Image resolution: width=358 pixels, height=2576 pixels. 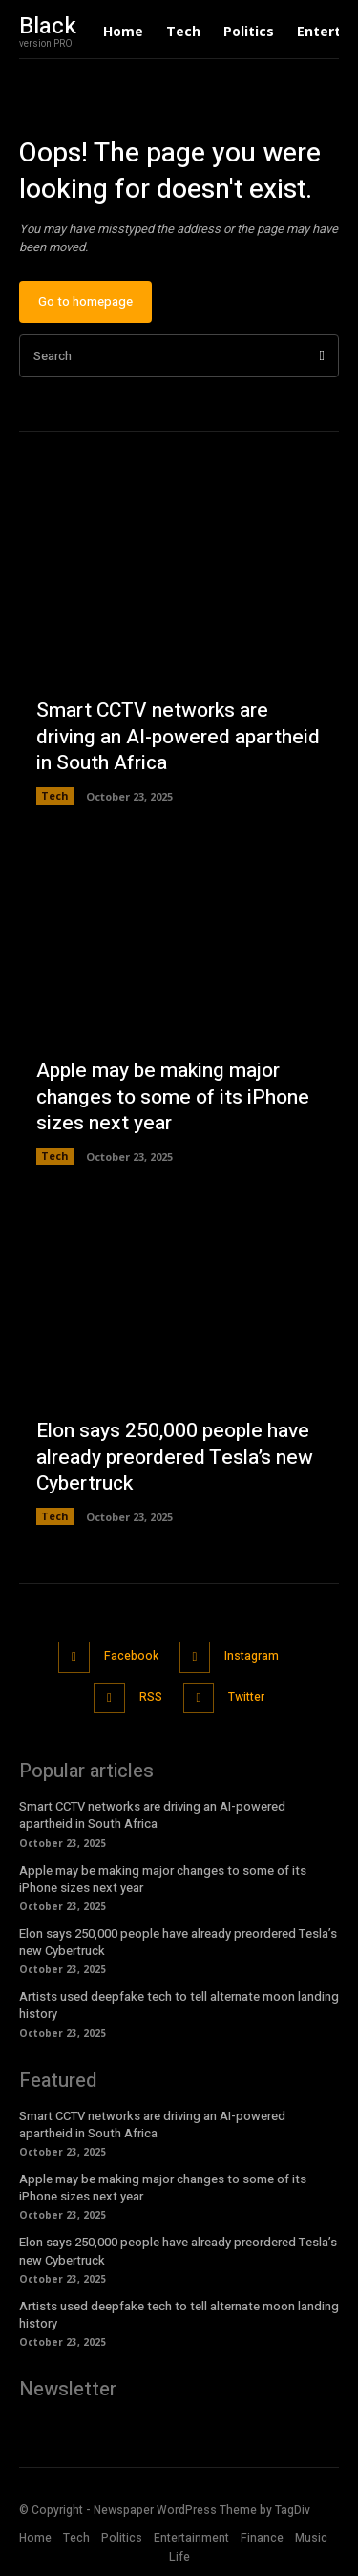 What do you see at coordinates (246, 1697) in the screenshot?
I see `Twitter` at bounding box center [246, 1697].